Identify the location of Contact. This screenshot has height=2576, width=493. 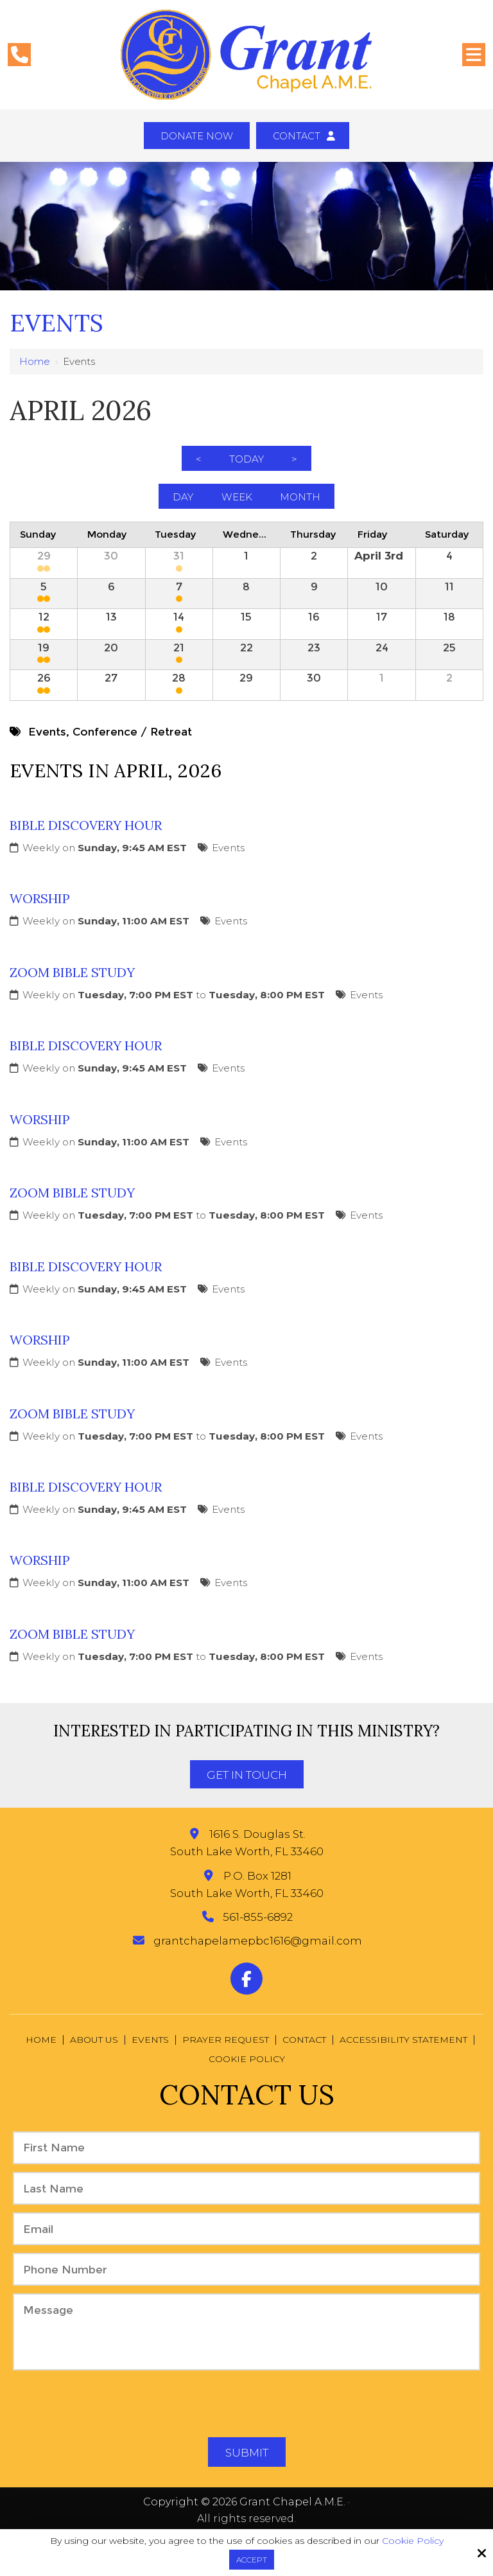
(307, 136).